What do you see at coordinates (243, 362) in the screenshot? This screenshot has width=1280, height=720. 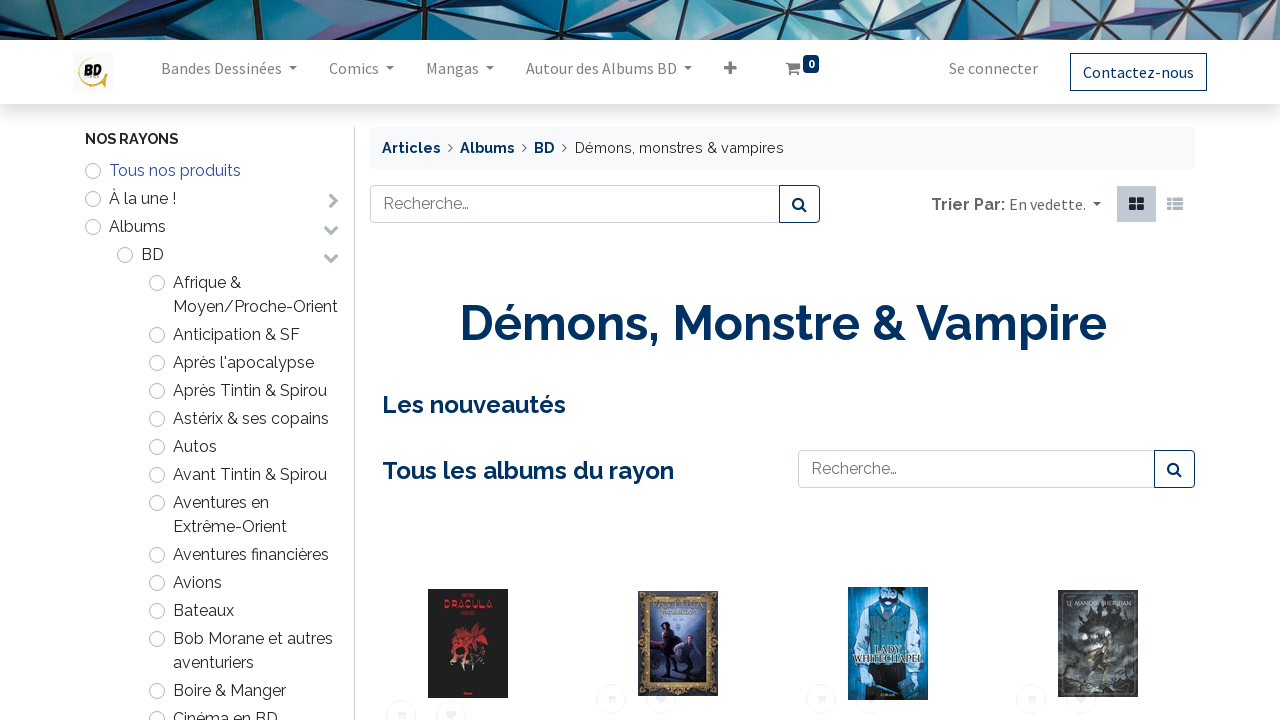 I see `Après l'apocalypse` at bounding box center [243, 362].